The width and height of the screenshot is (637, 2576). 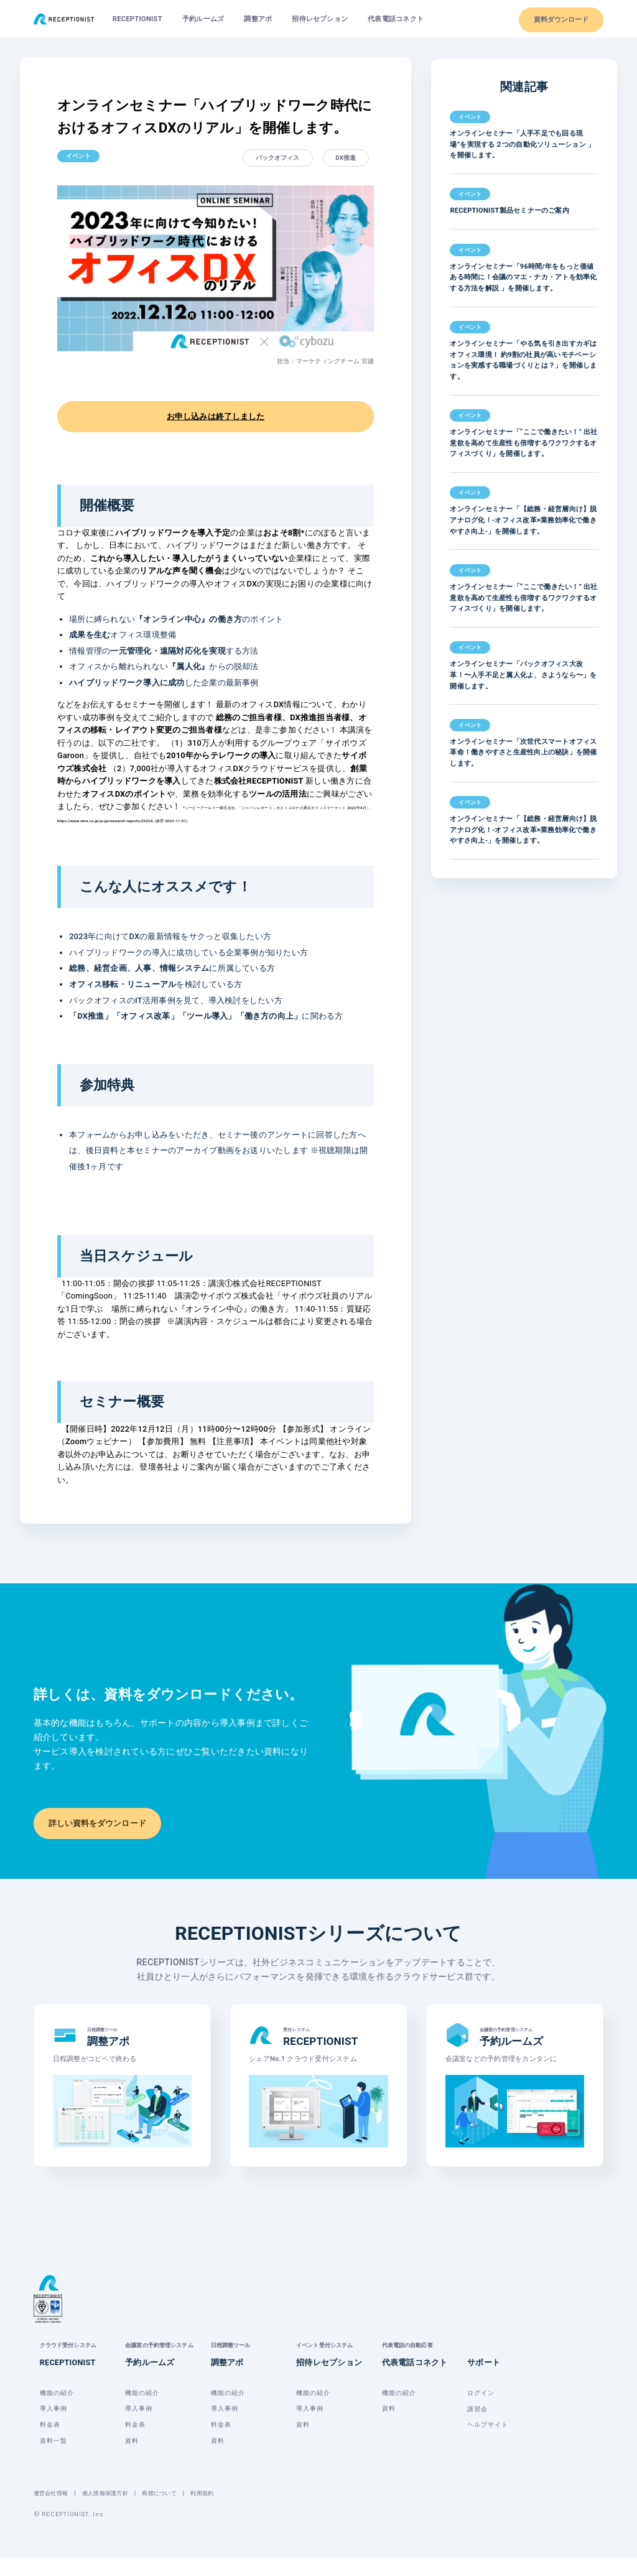 I want to click on ヘルプサイト, so click(x=487, y=2443).